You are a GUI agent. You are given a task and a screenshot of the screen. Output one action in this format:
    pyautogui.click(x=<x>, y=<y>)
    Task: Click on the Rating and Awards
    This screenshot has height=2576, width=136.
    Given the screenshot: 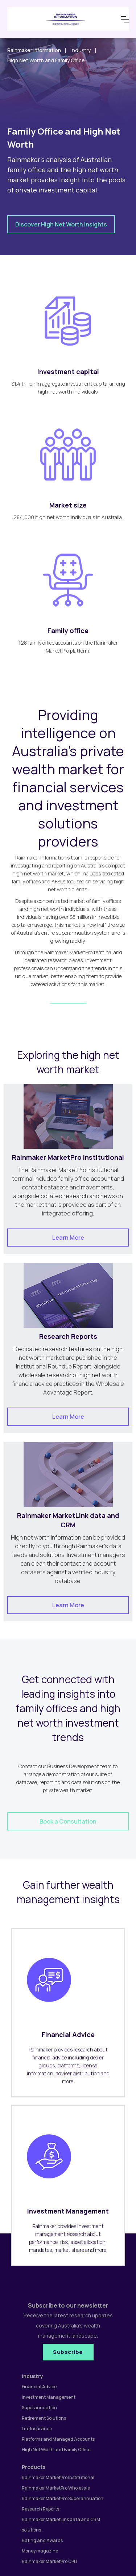 What is the action you would take?
    pyautogui.click(x=42, y=2540)
    